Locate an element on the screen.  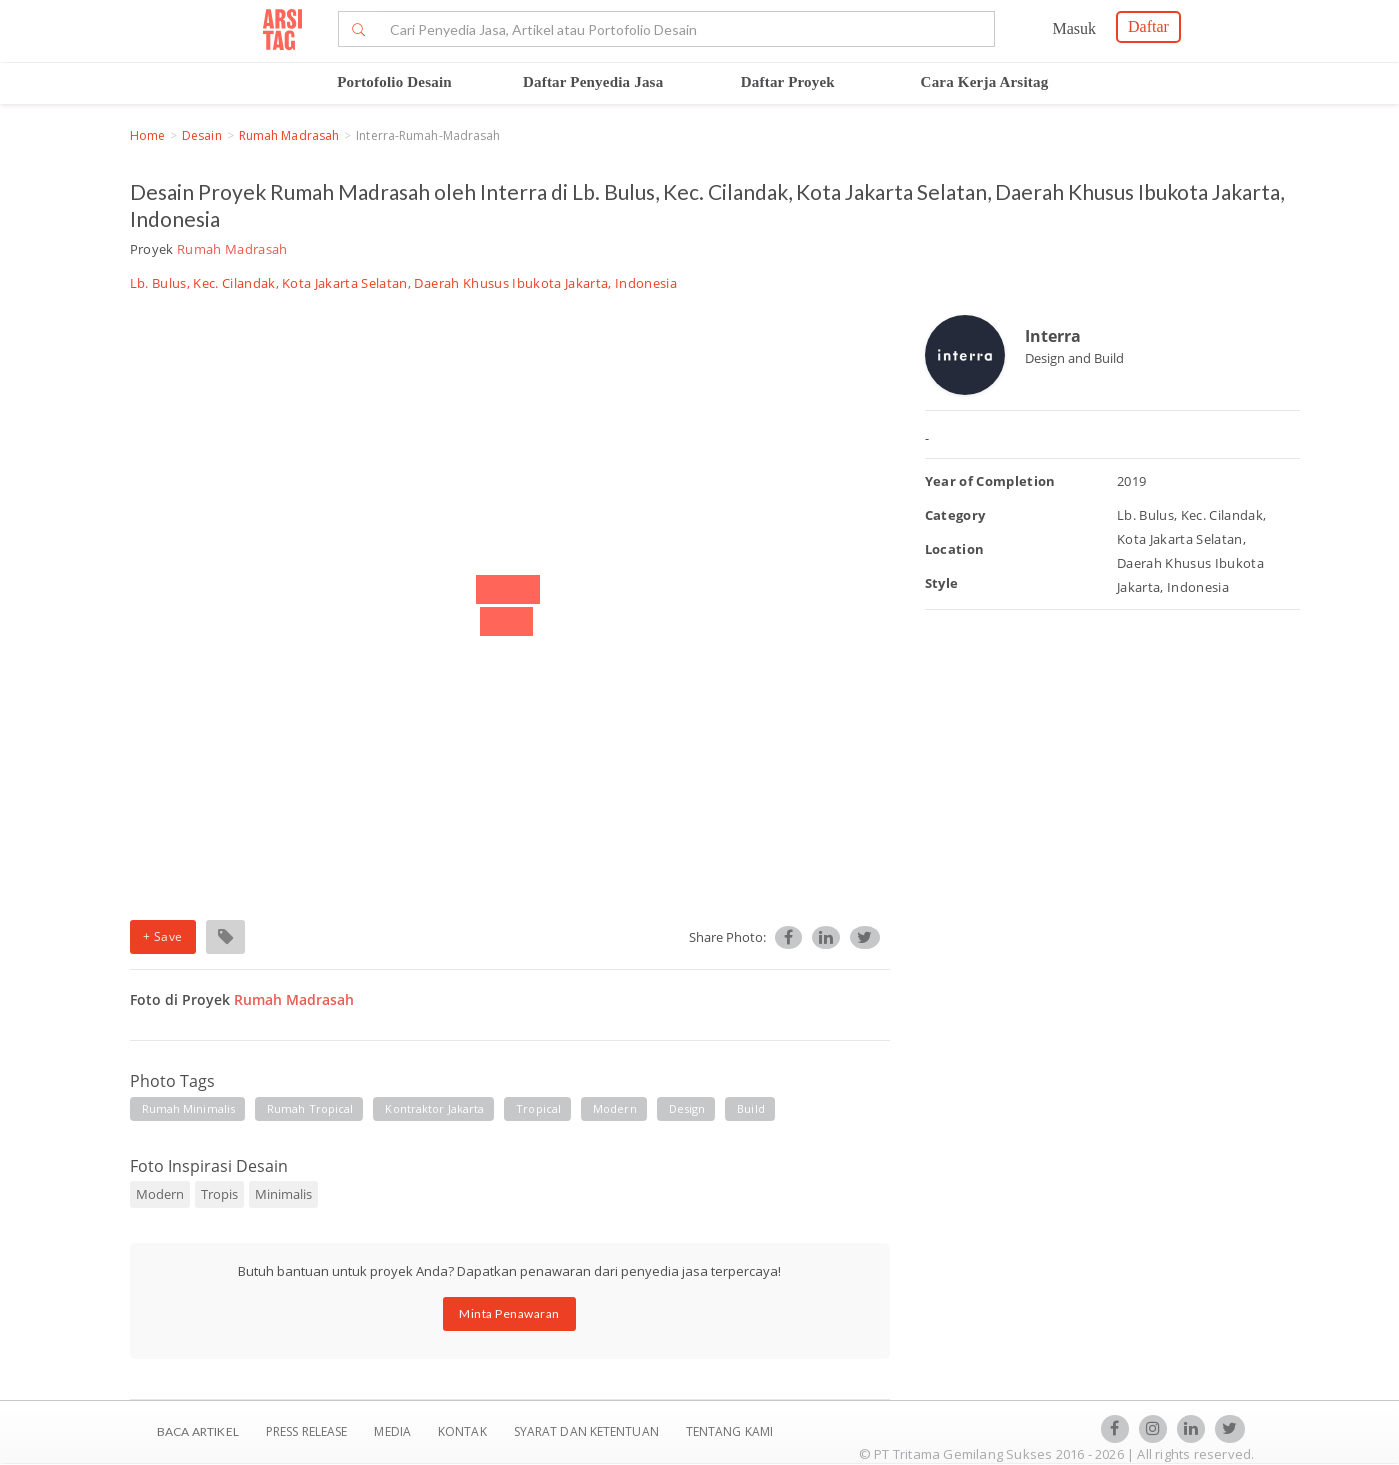
Tropis is located at coordinates (219, 1194).